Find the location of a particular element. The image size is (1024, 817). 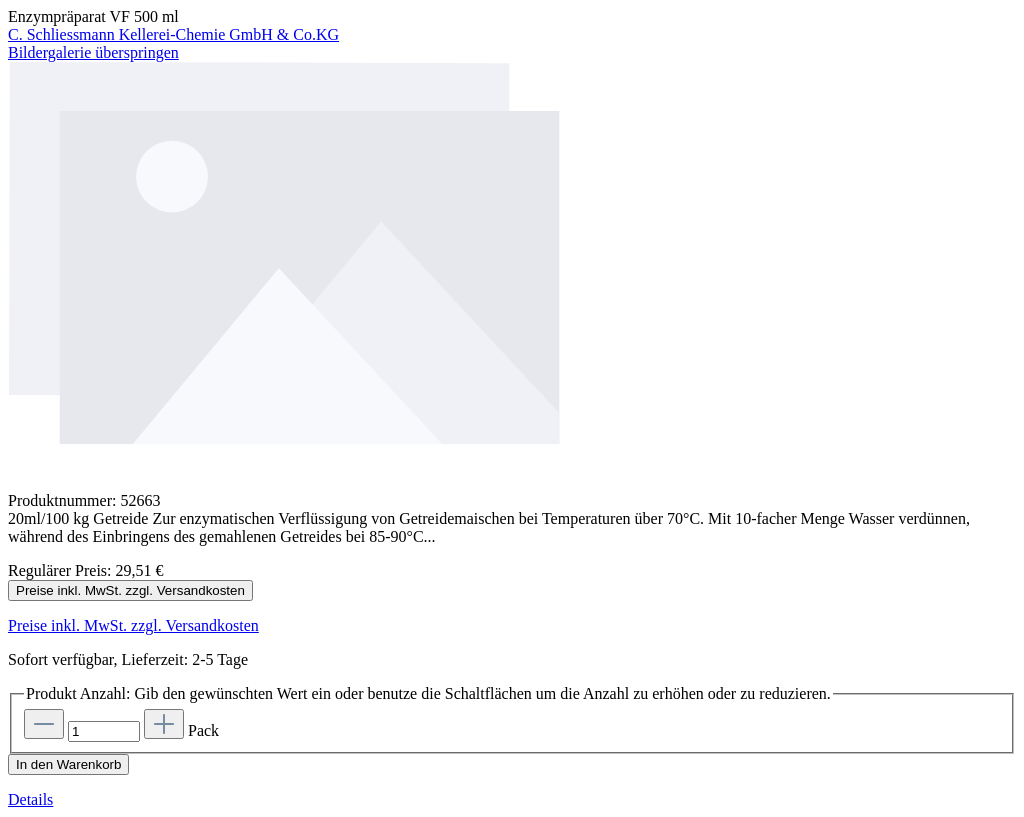

[Anzahl] is located at coordinates (104, 731).